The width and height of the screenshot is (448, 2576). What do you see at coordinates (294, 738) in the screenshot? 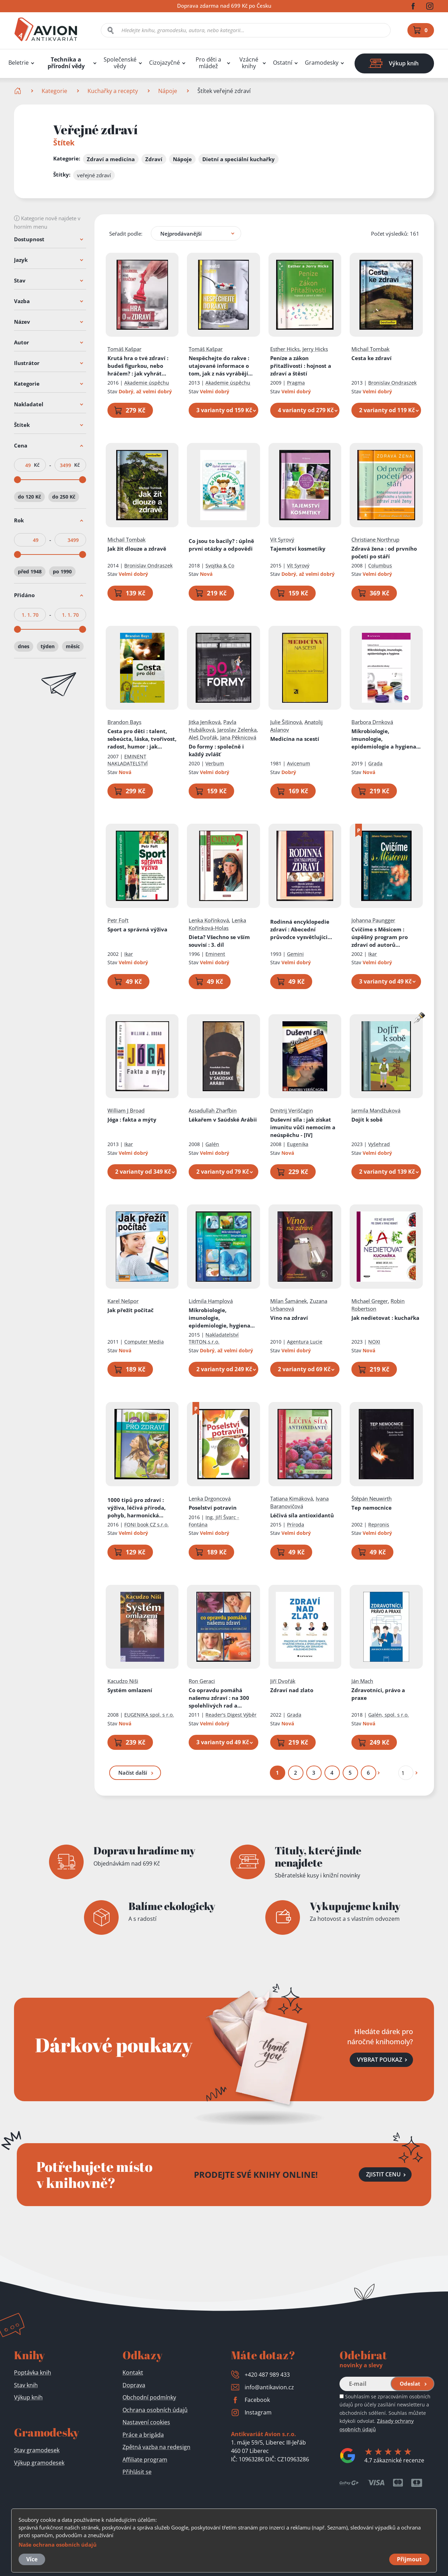
I see `Medicína na scestí` at bounding box center [294, 738].